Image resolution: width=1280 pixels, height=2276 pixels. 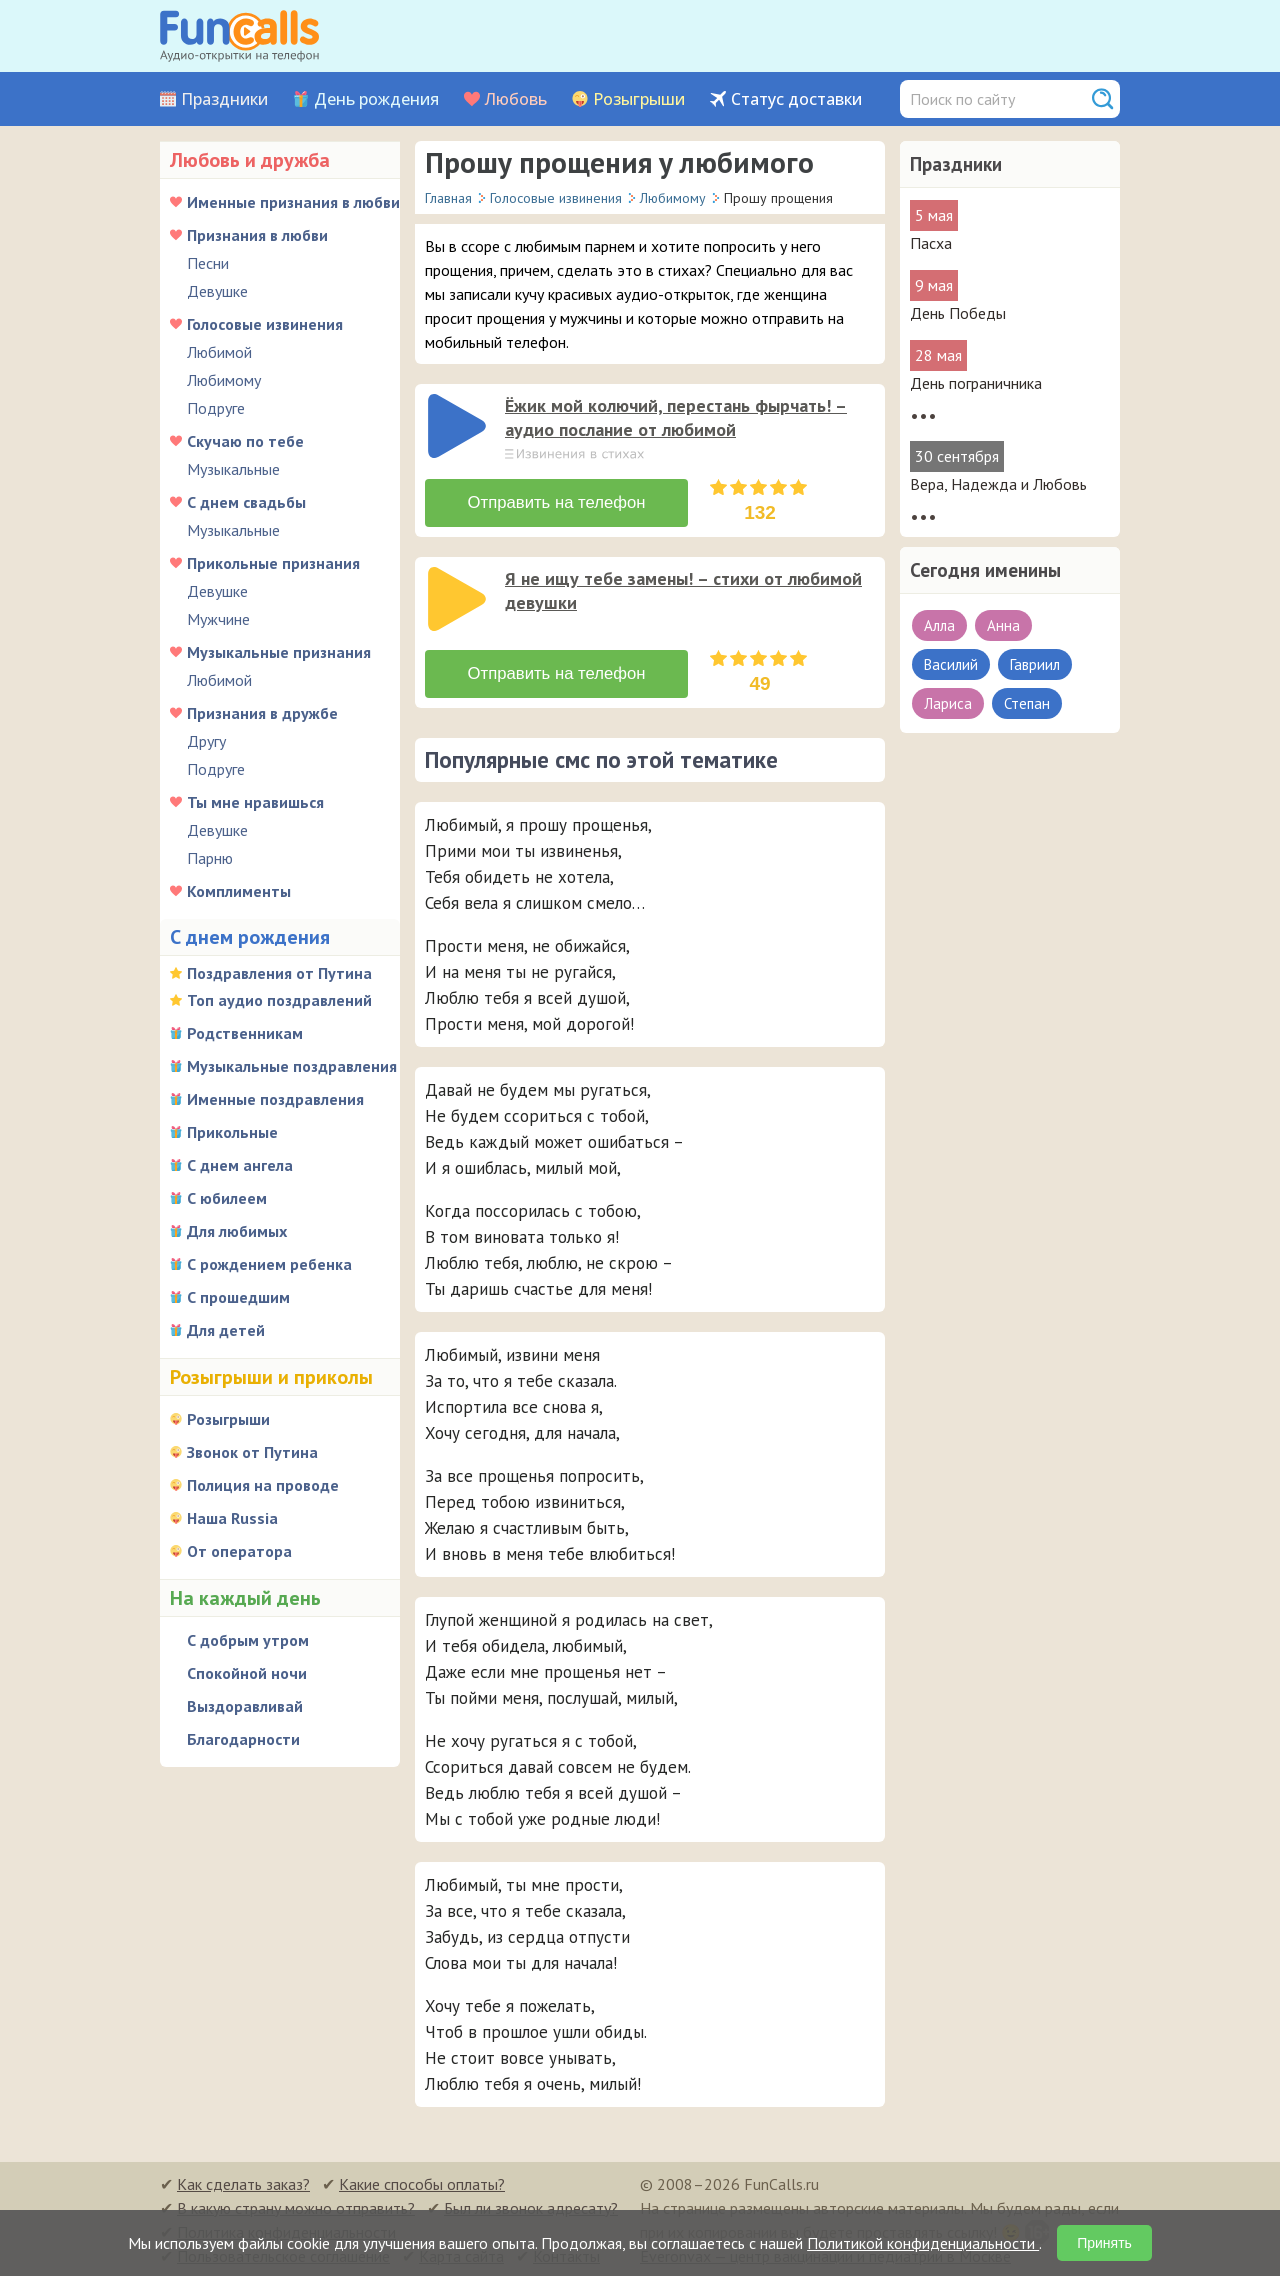 I want to click on Именные поздравления, so click(x=275, y=1099).